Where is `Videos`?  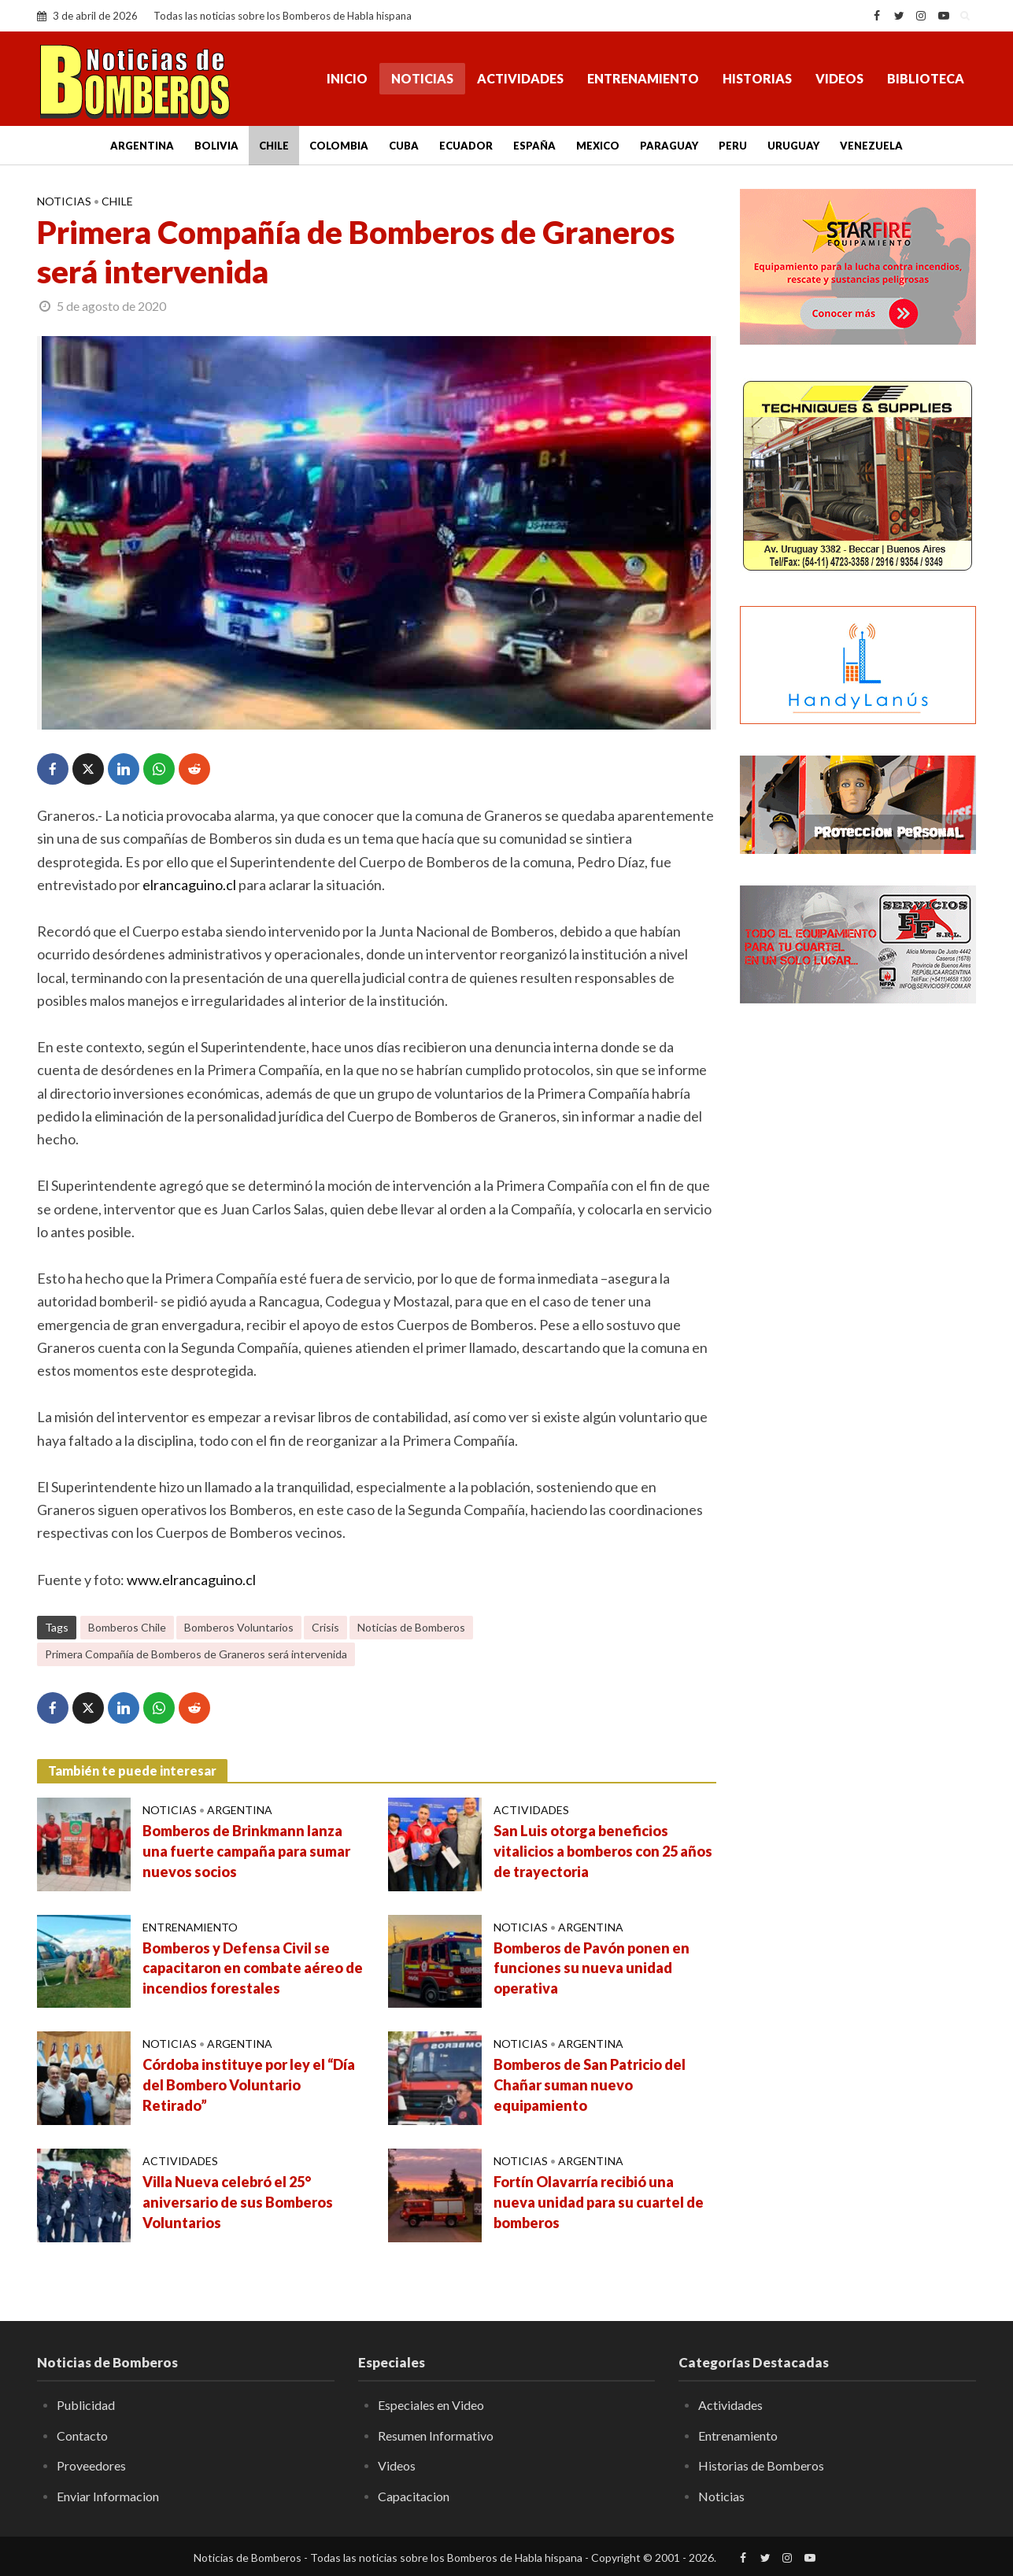 Videos is located at coordinates (839, 78).